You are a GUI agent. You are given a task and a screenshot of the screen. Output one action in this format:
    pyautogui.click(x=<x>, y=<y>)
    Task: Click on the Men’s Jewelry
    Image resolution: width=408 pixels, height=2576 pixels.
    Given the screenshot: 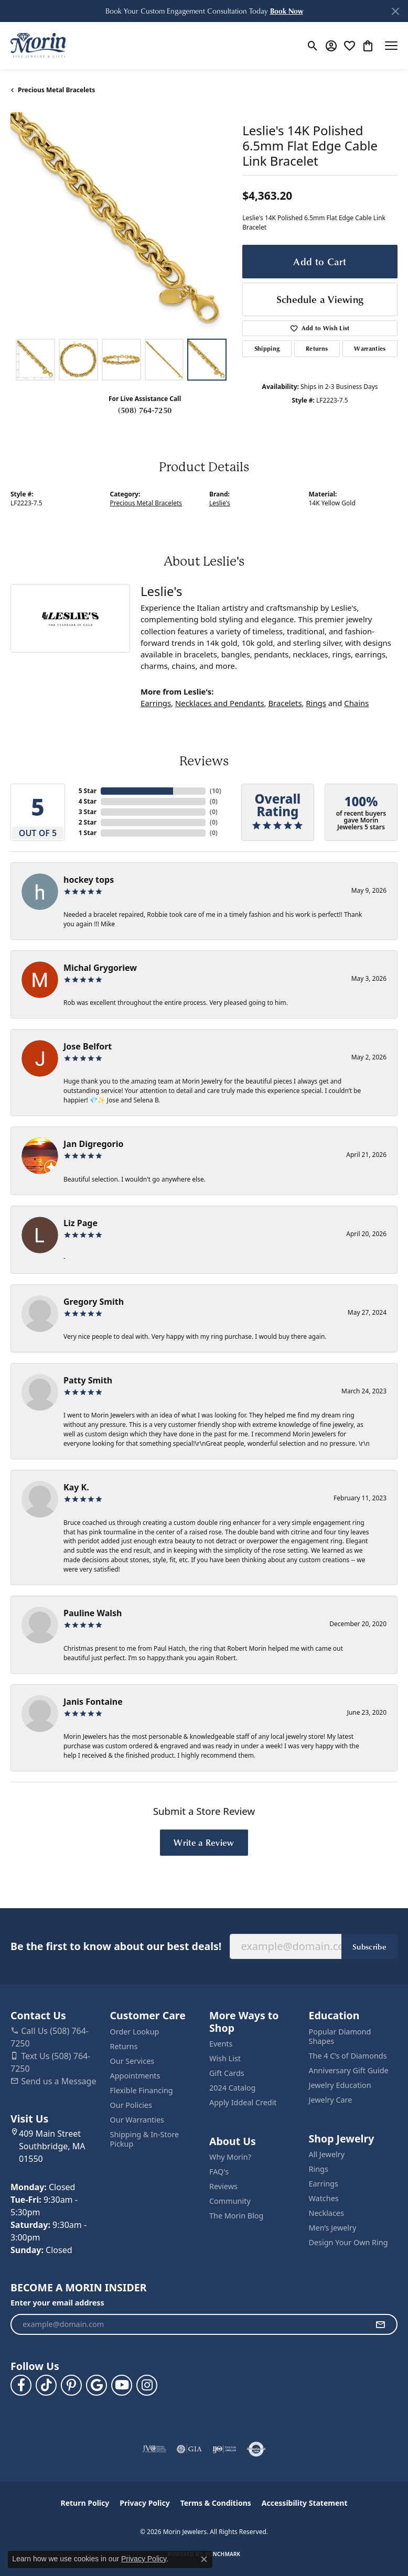 What is the action you would take?
    pyautogui.click(x=333, y=2228)
    